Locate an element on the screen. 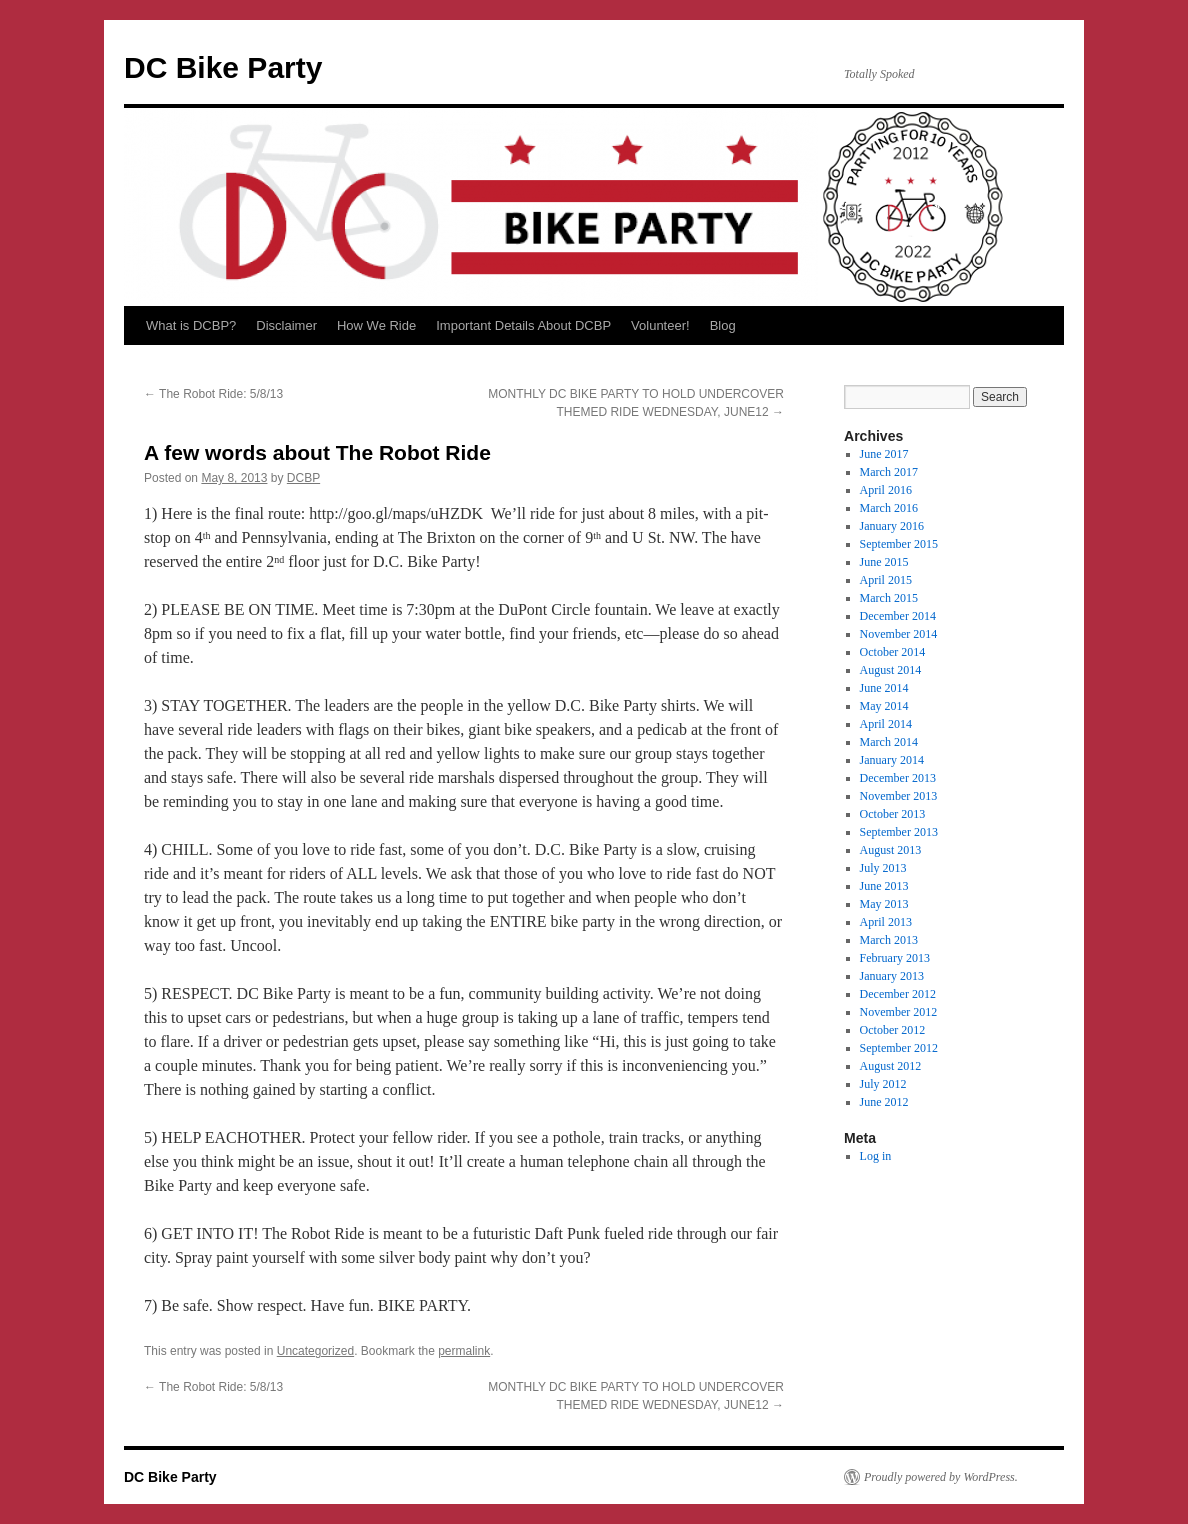 This screenshot has width=1188, height=1524. May 2013 is located at coordinates (884, 904).